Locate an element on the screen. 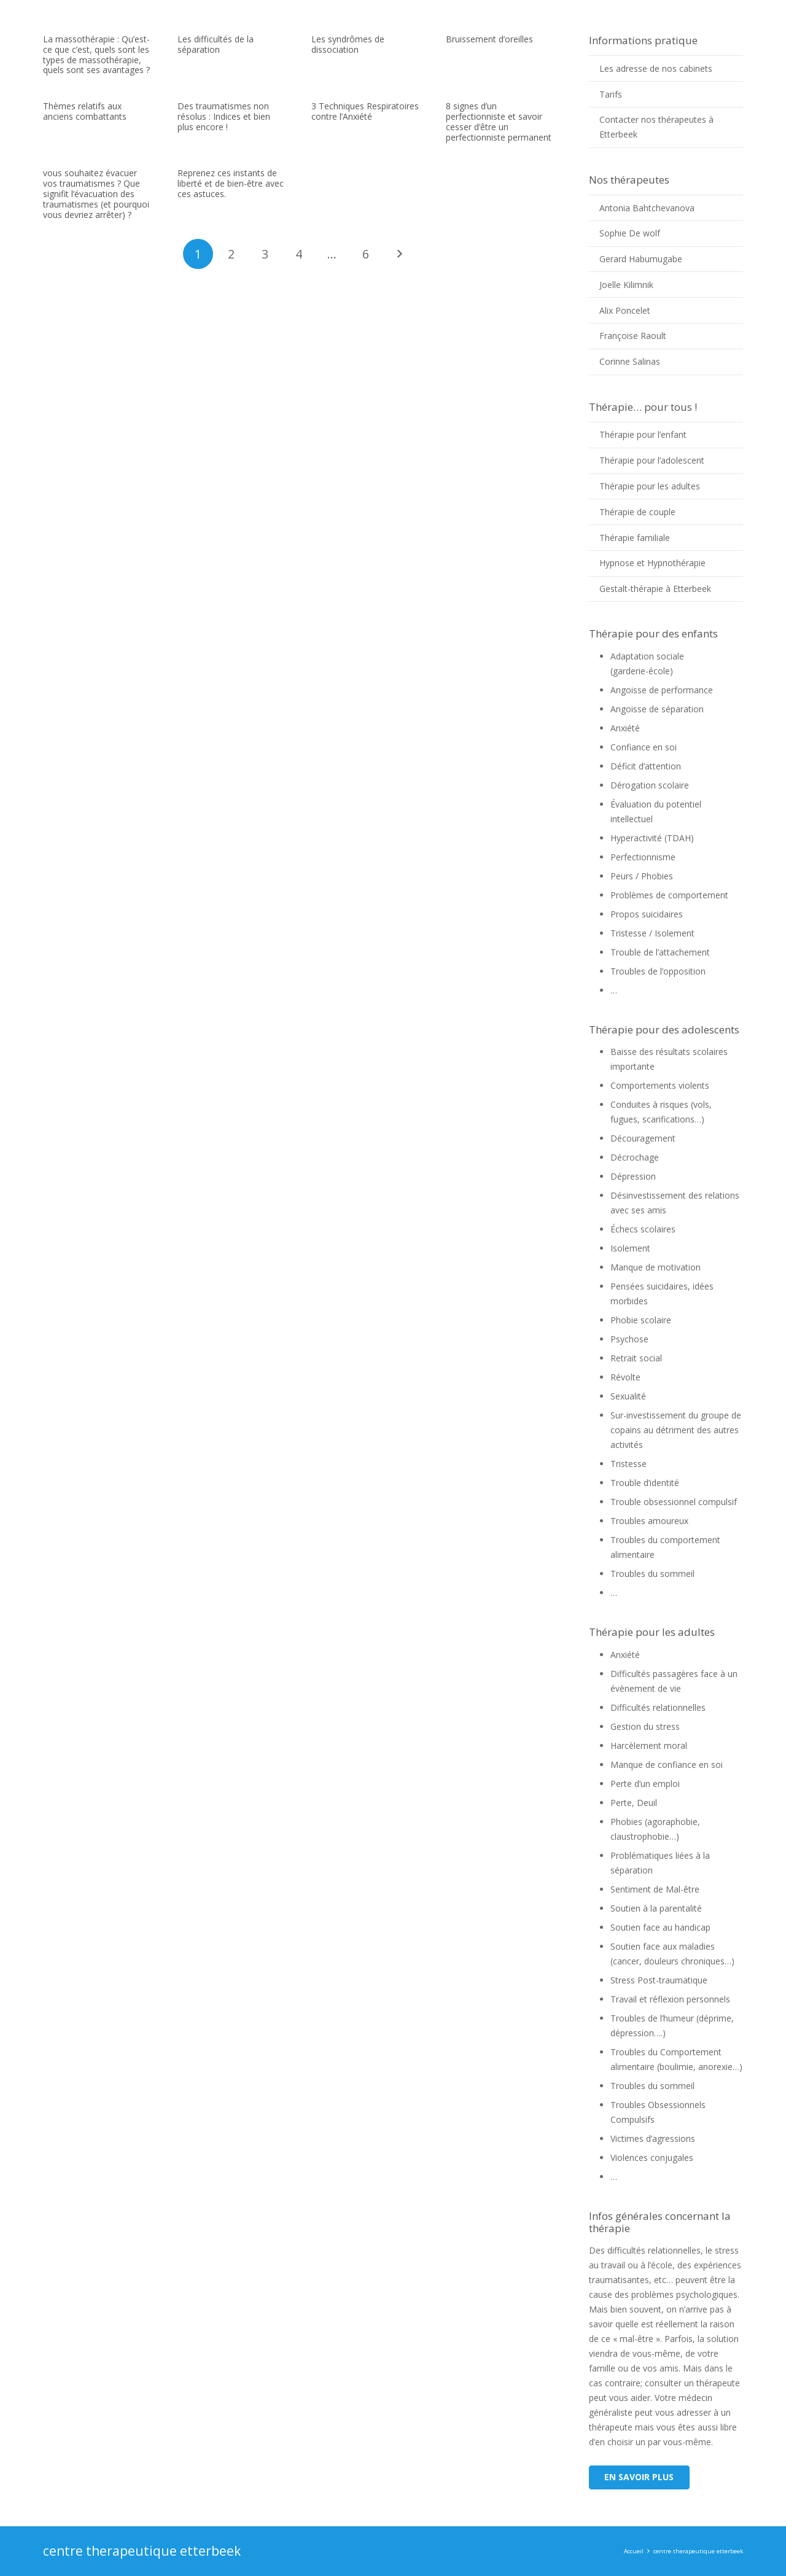 This screenshot has width=786, height=2576. Reprenez ces instants de liberté et de bien-être avec ces astuces. is located at coordinates (230, 183).